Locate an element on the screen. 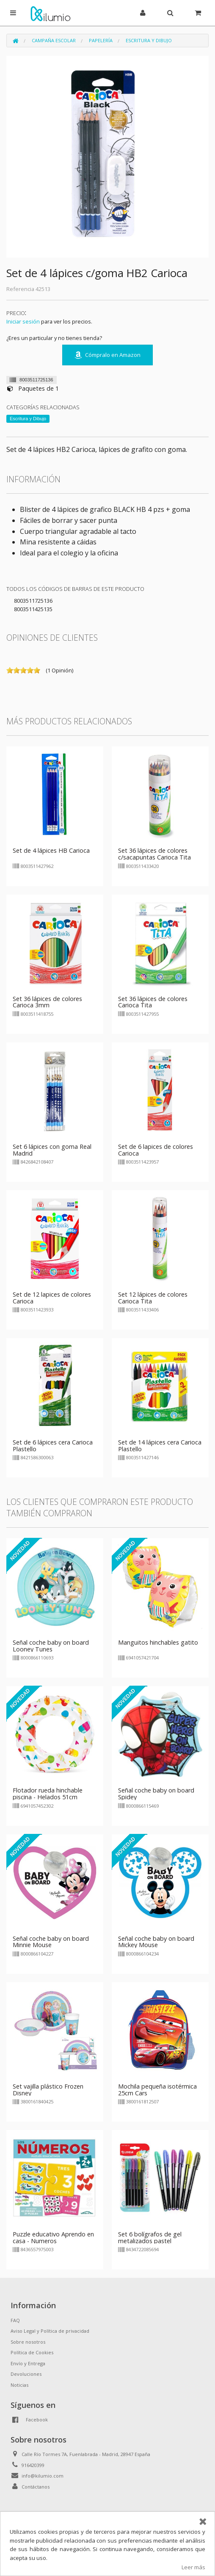  Sobre nosotros is located at coordinates (28, 2342).